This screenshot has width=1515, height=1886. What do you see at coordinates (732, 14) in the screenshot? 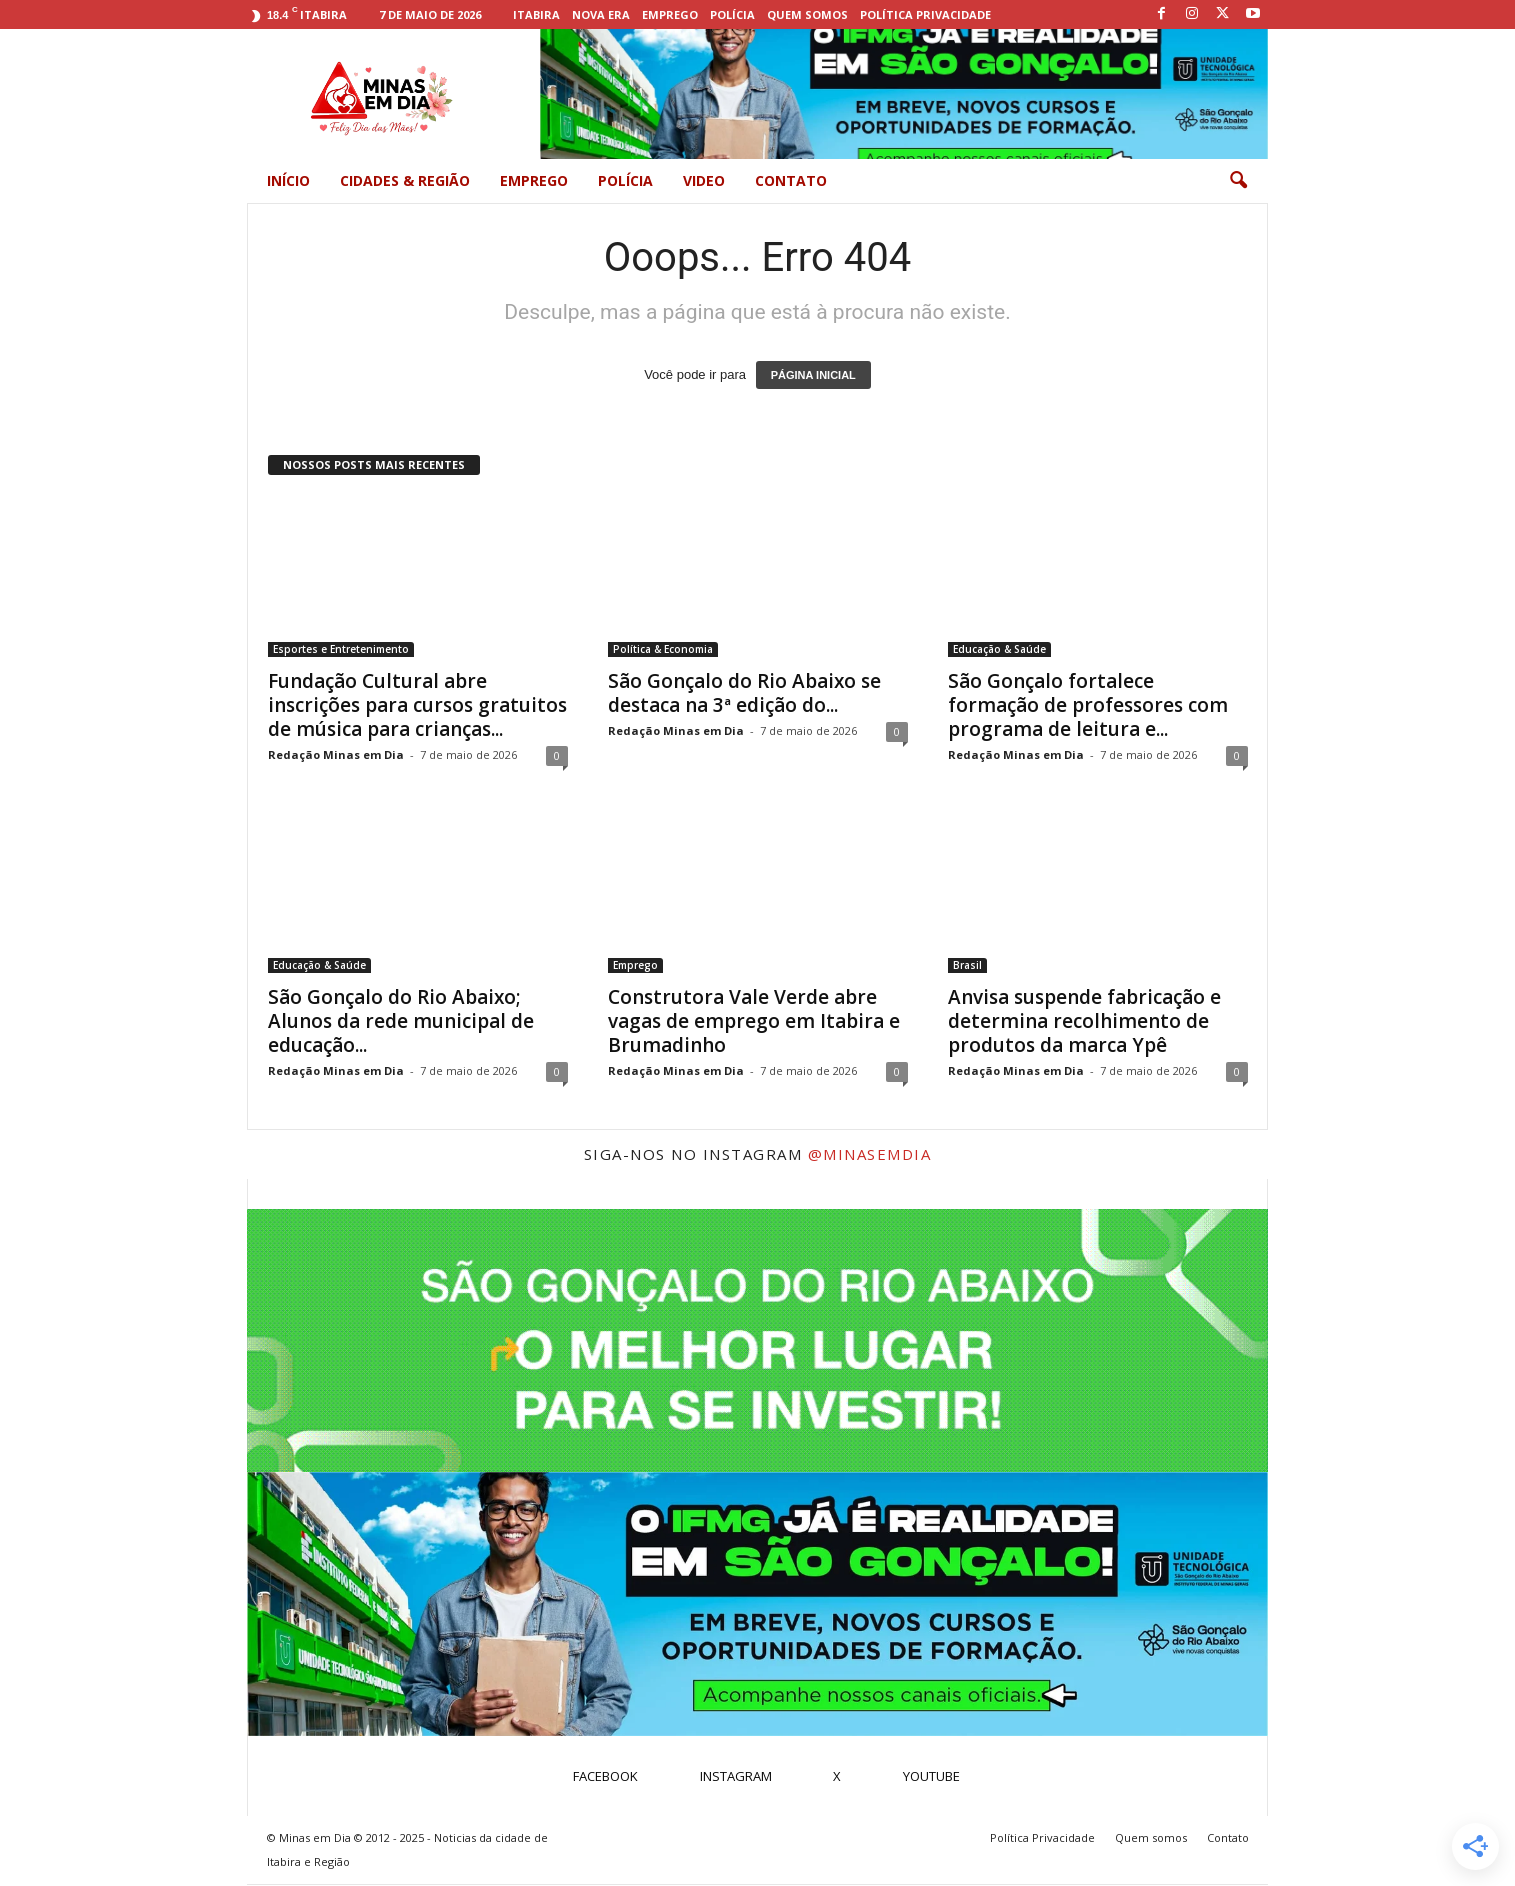
I see `Polícia` at bounding box center [732, 14].